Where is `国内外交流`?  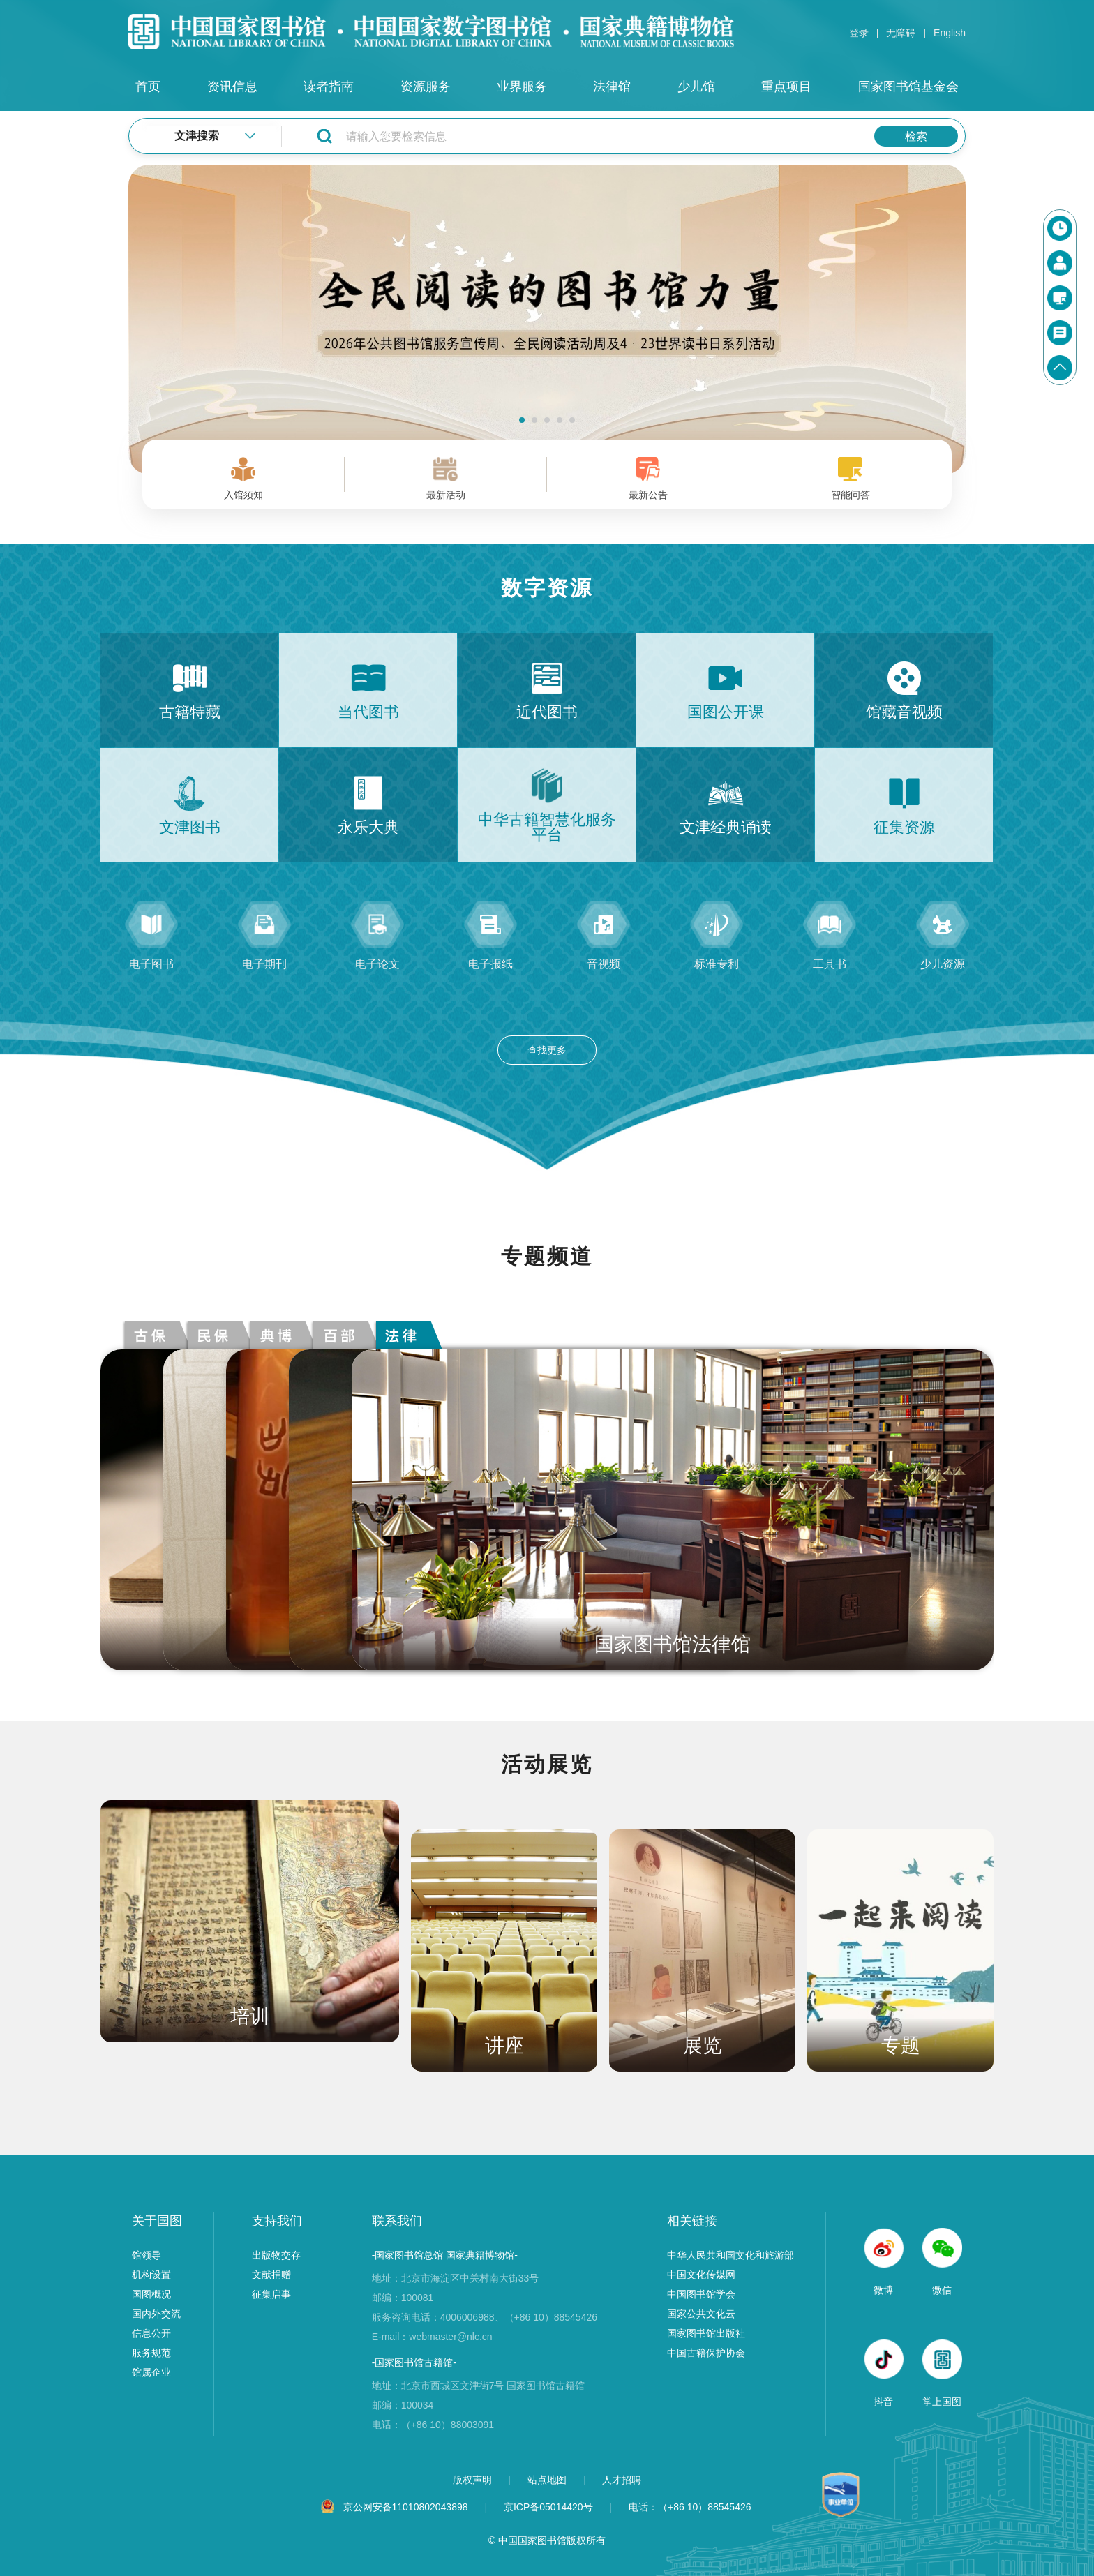
国内外交流 is located at coordinates (156, 2313).